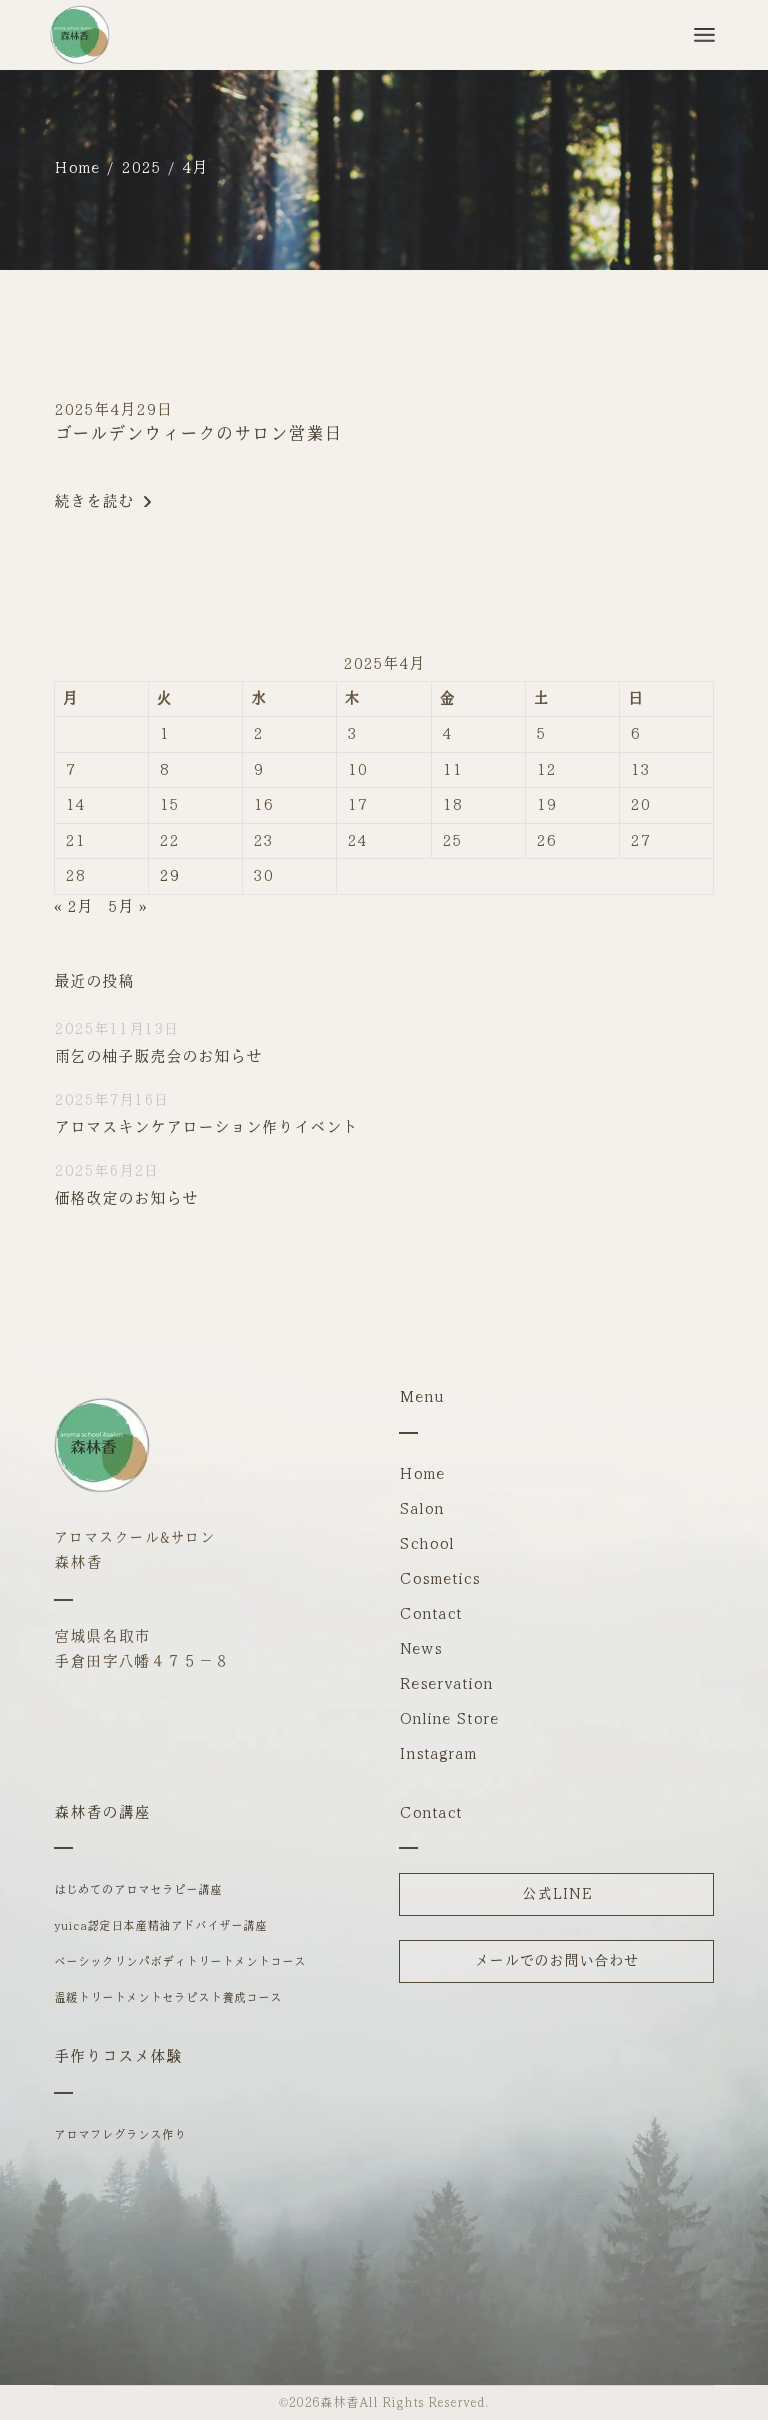 This screenshot has height=2420, width=768. I want to click on 雨乞の柚子販売会のお知らせ, so click(158, 1056).